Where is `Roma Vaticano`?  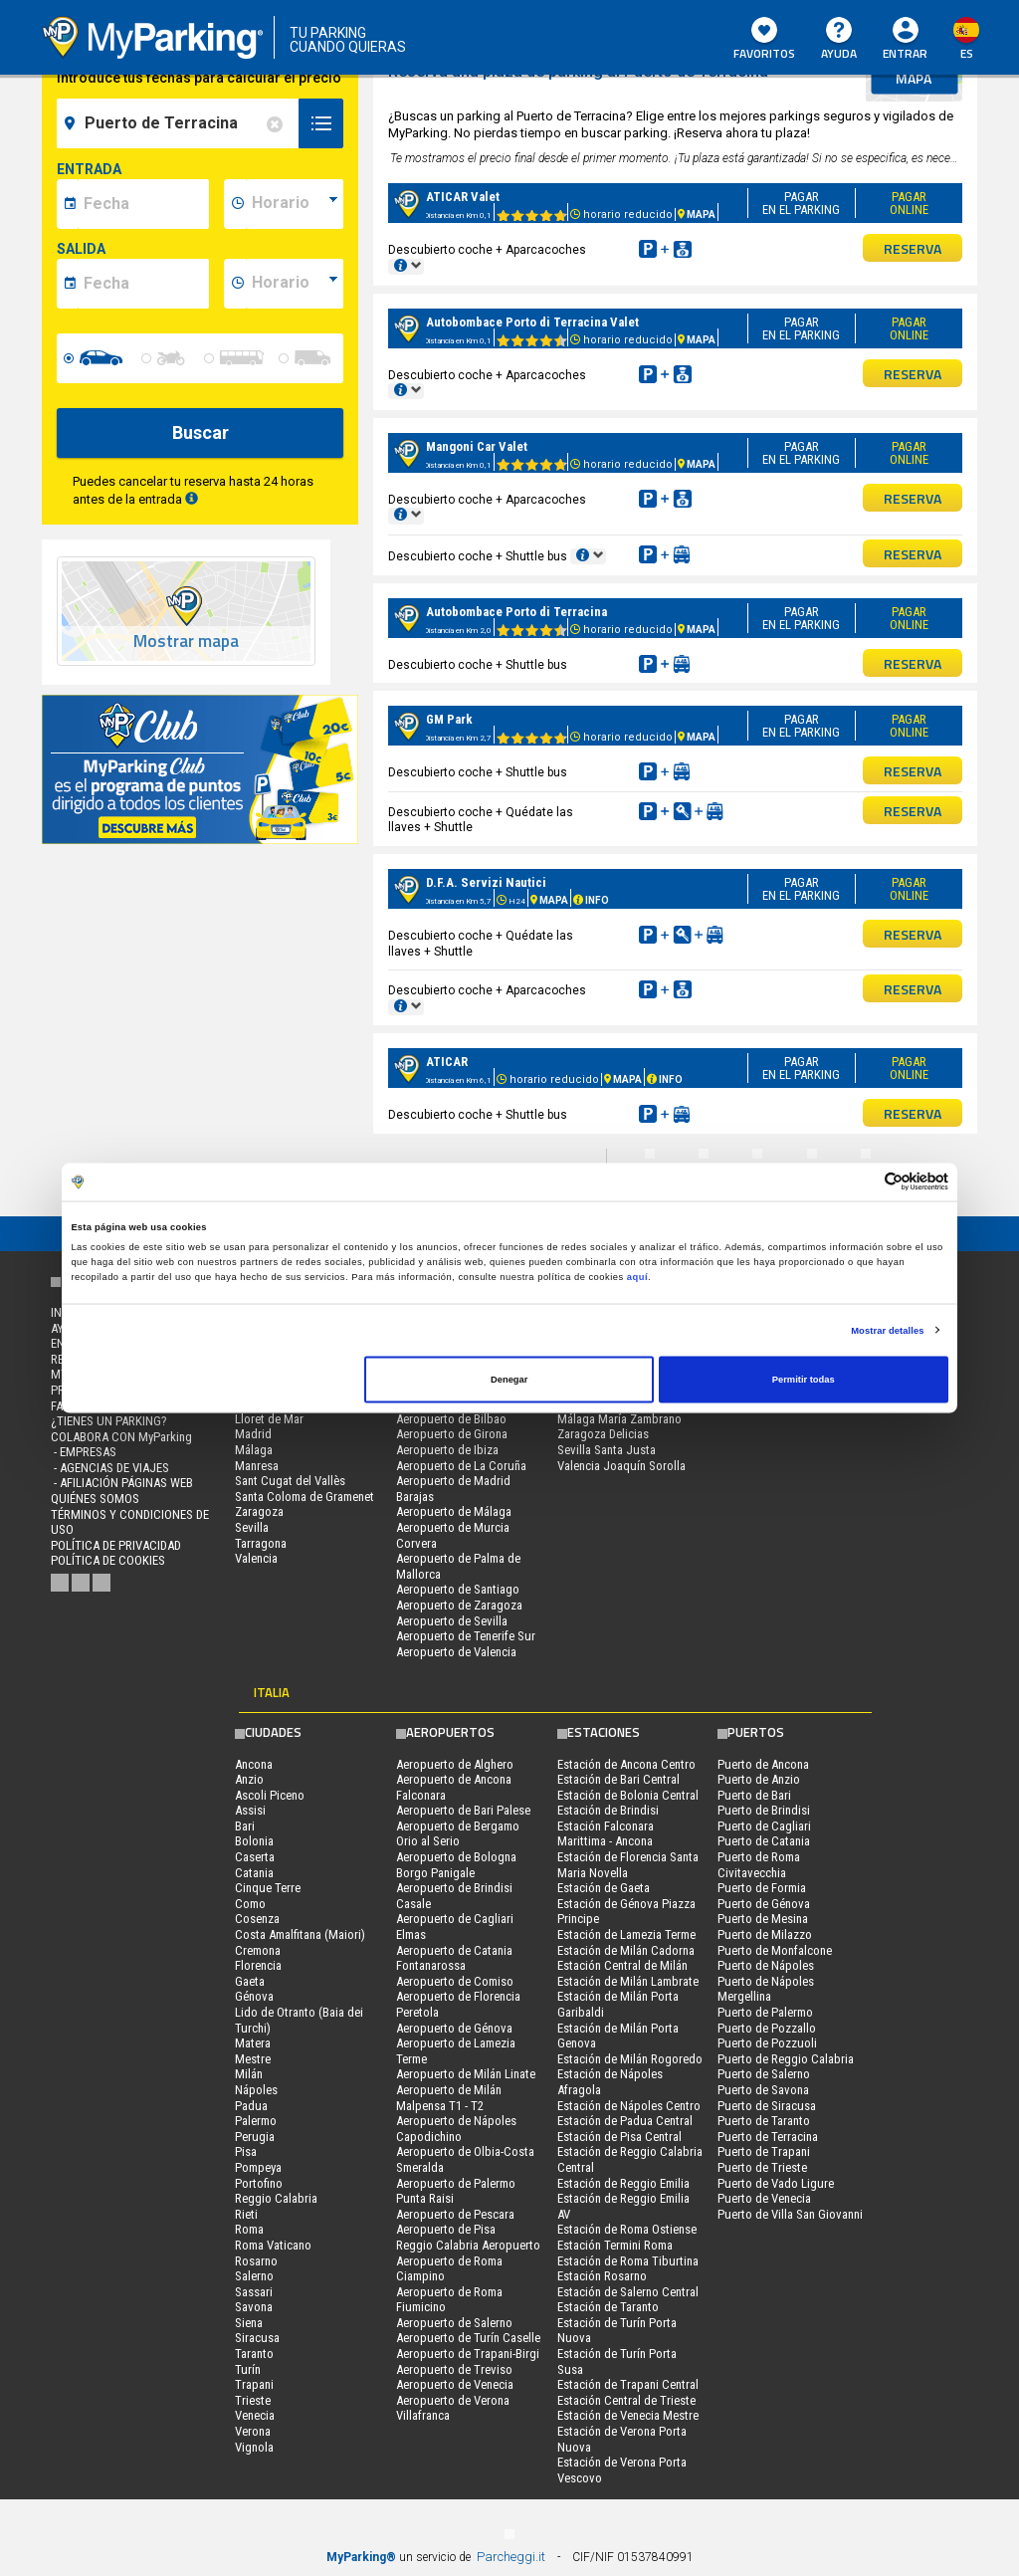
Roma Vaticano is located at coordinates (273, 2245).